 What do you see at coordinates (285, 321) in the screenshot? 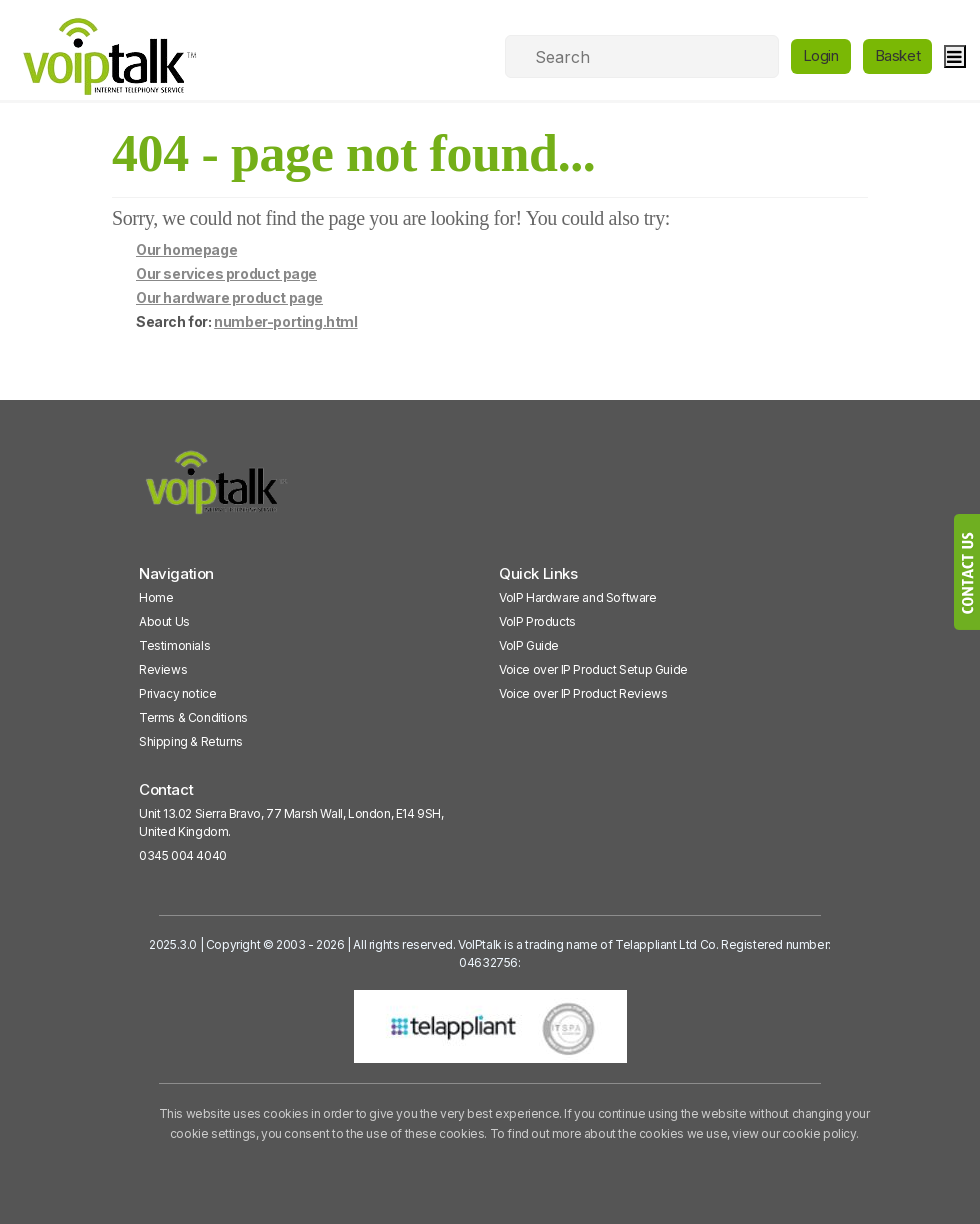
I see `number-porting.html` at bounding box center [285, 321].